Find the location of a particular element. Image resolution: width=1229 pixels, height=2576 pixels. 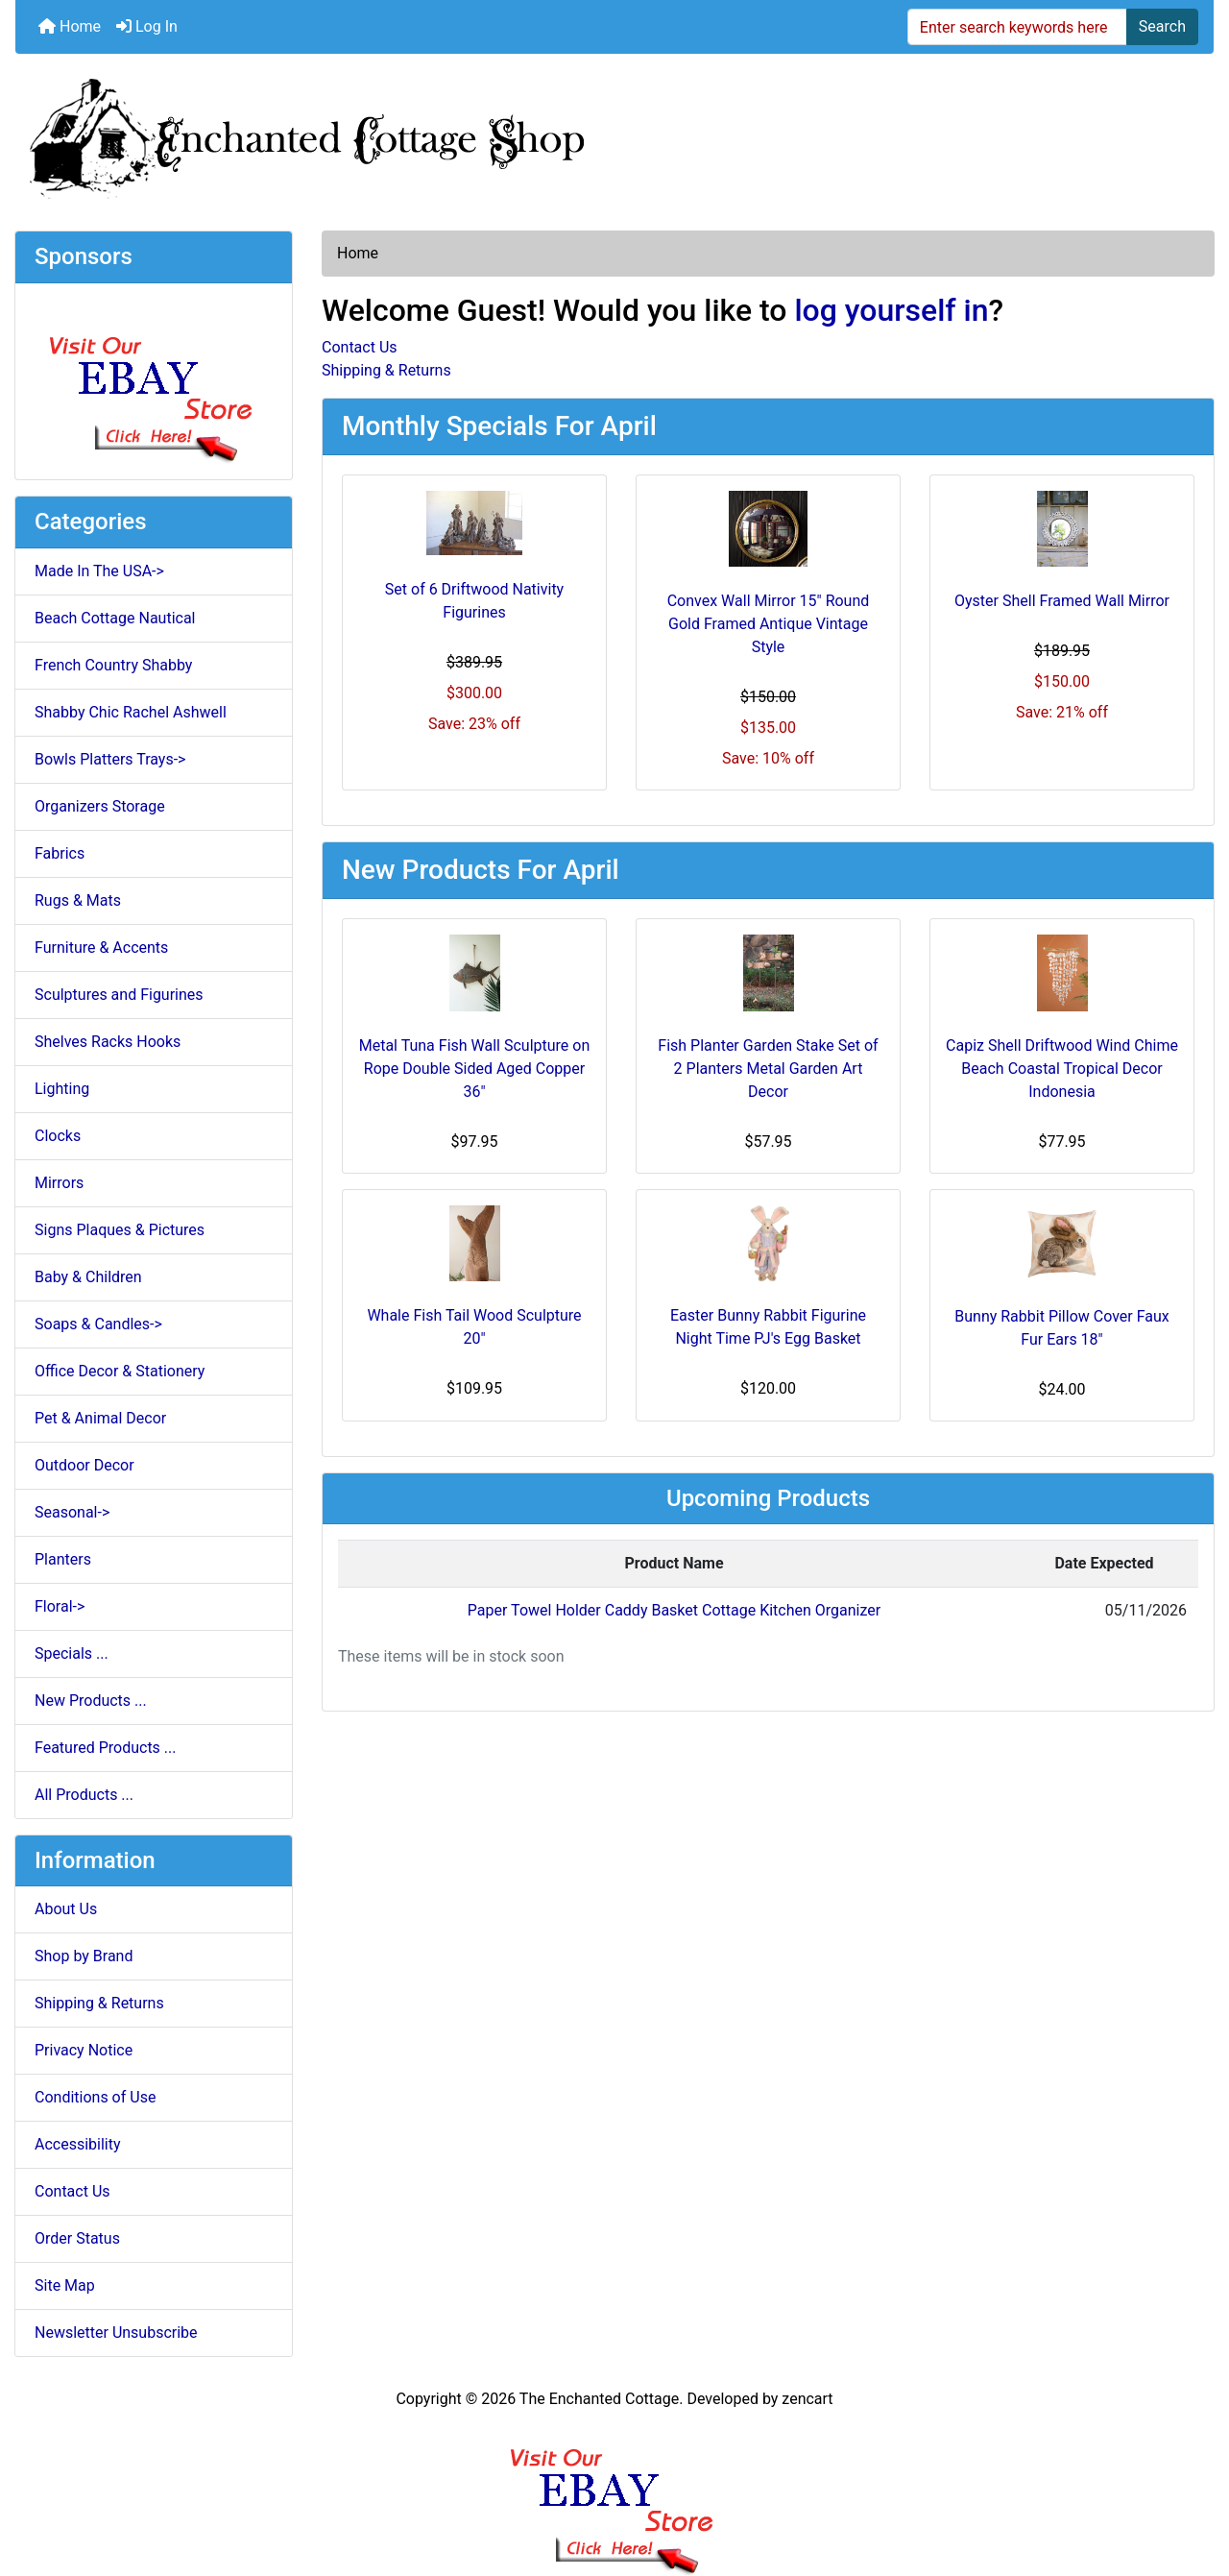

[Ebay Banner Footer] is located at coordinates (615, 2493).